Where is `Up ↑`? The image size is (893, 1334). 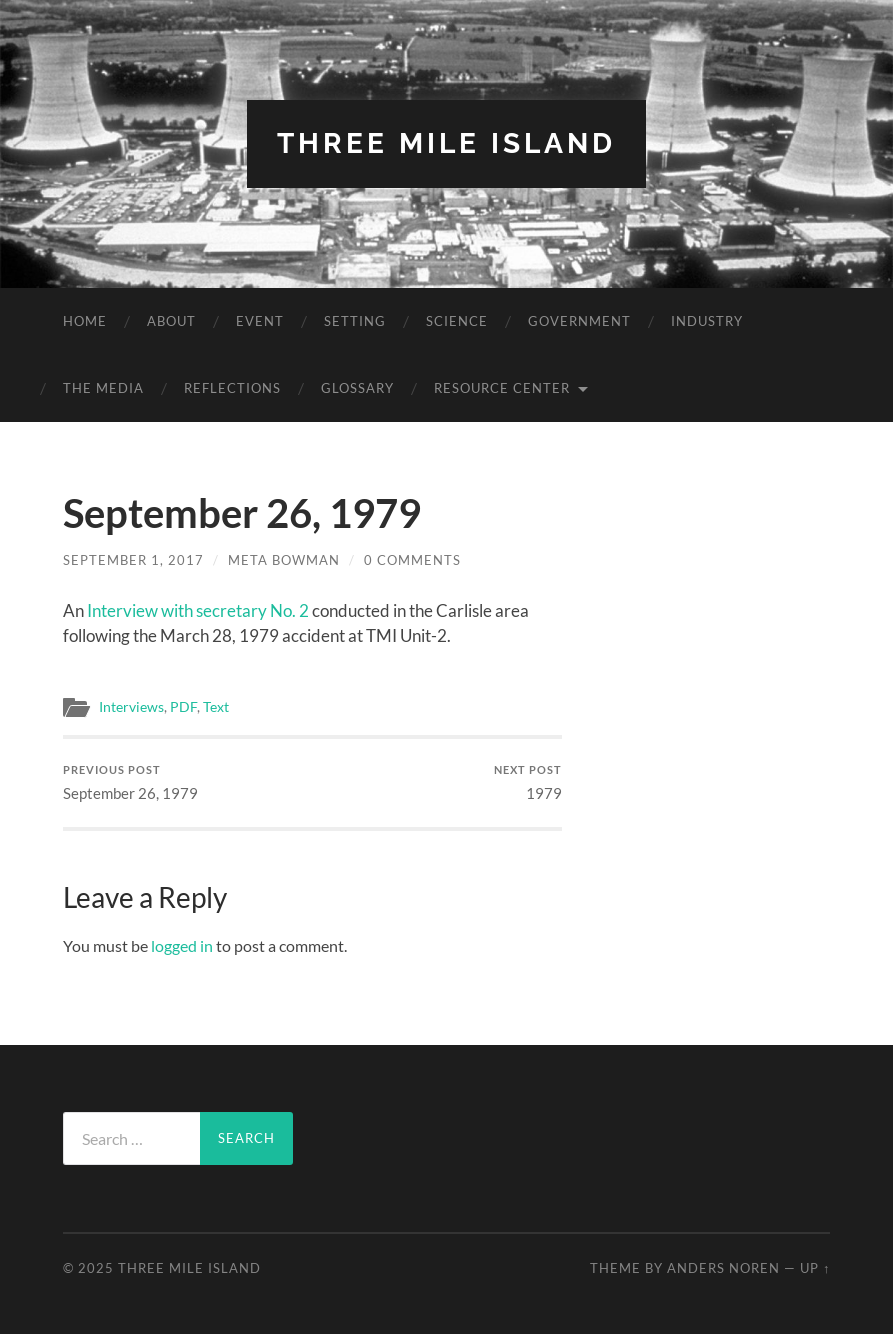
Up ↑ is located at coordinates (815, 1268).